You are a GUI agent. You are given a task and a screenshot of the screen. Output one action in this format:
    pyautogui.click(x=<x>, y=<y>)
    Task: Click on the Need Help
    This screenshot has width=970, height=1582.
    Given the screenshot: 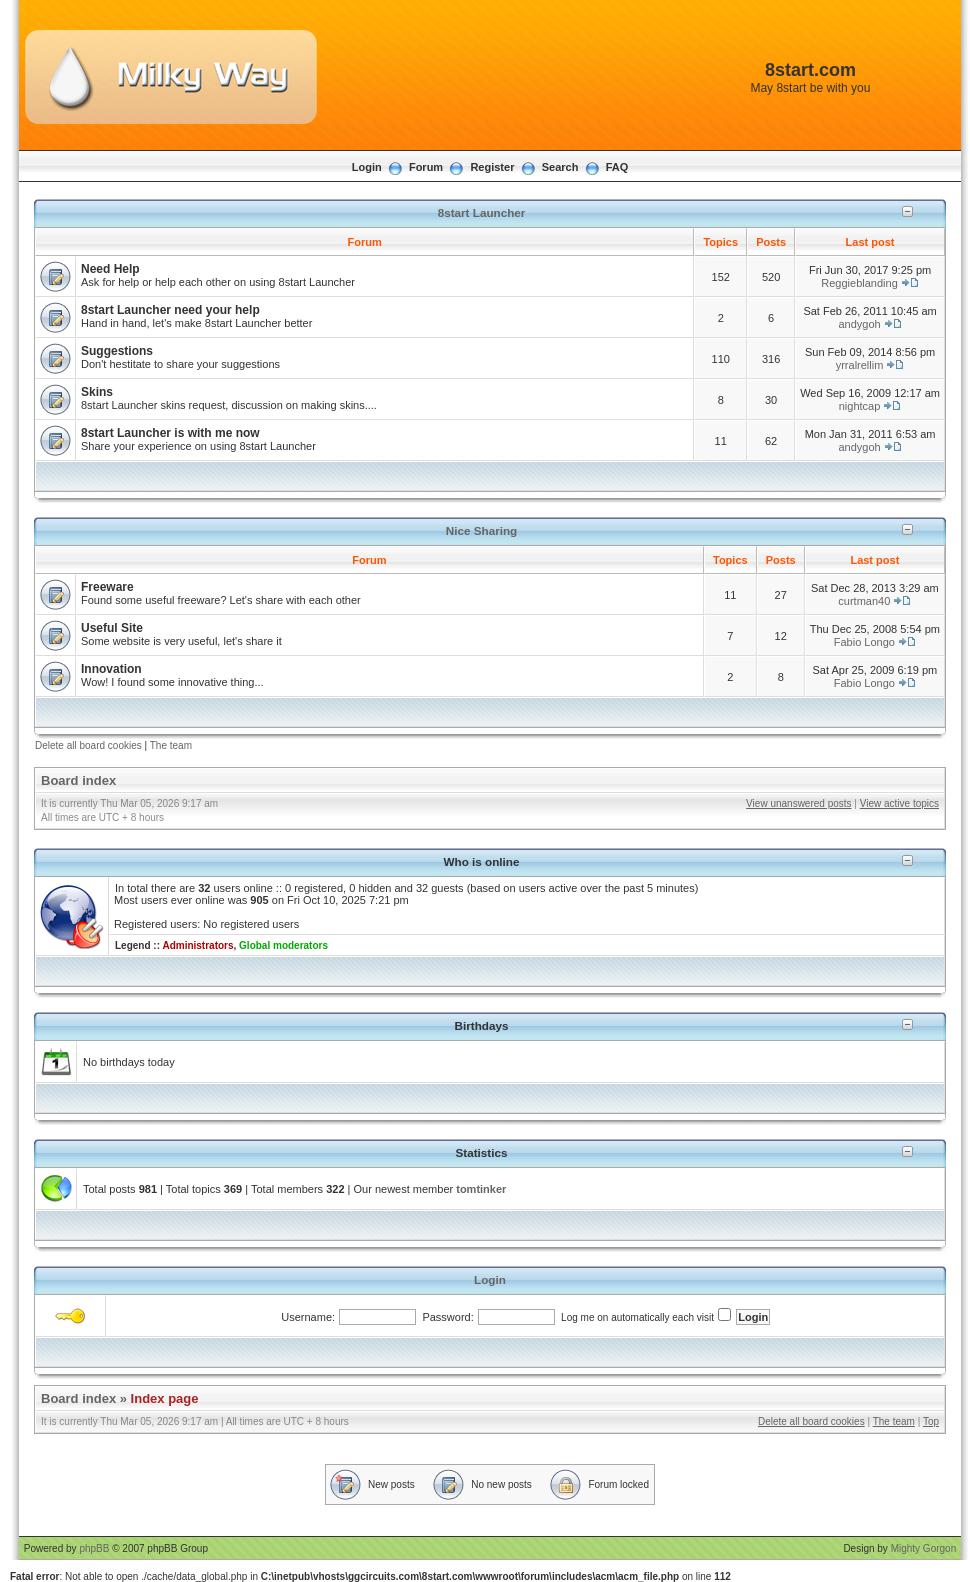 What is the action you would take?
    pyautogui.click(x=110, y=269)
    